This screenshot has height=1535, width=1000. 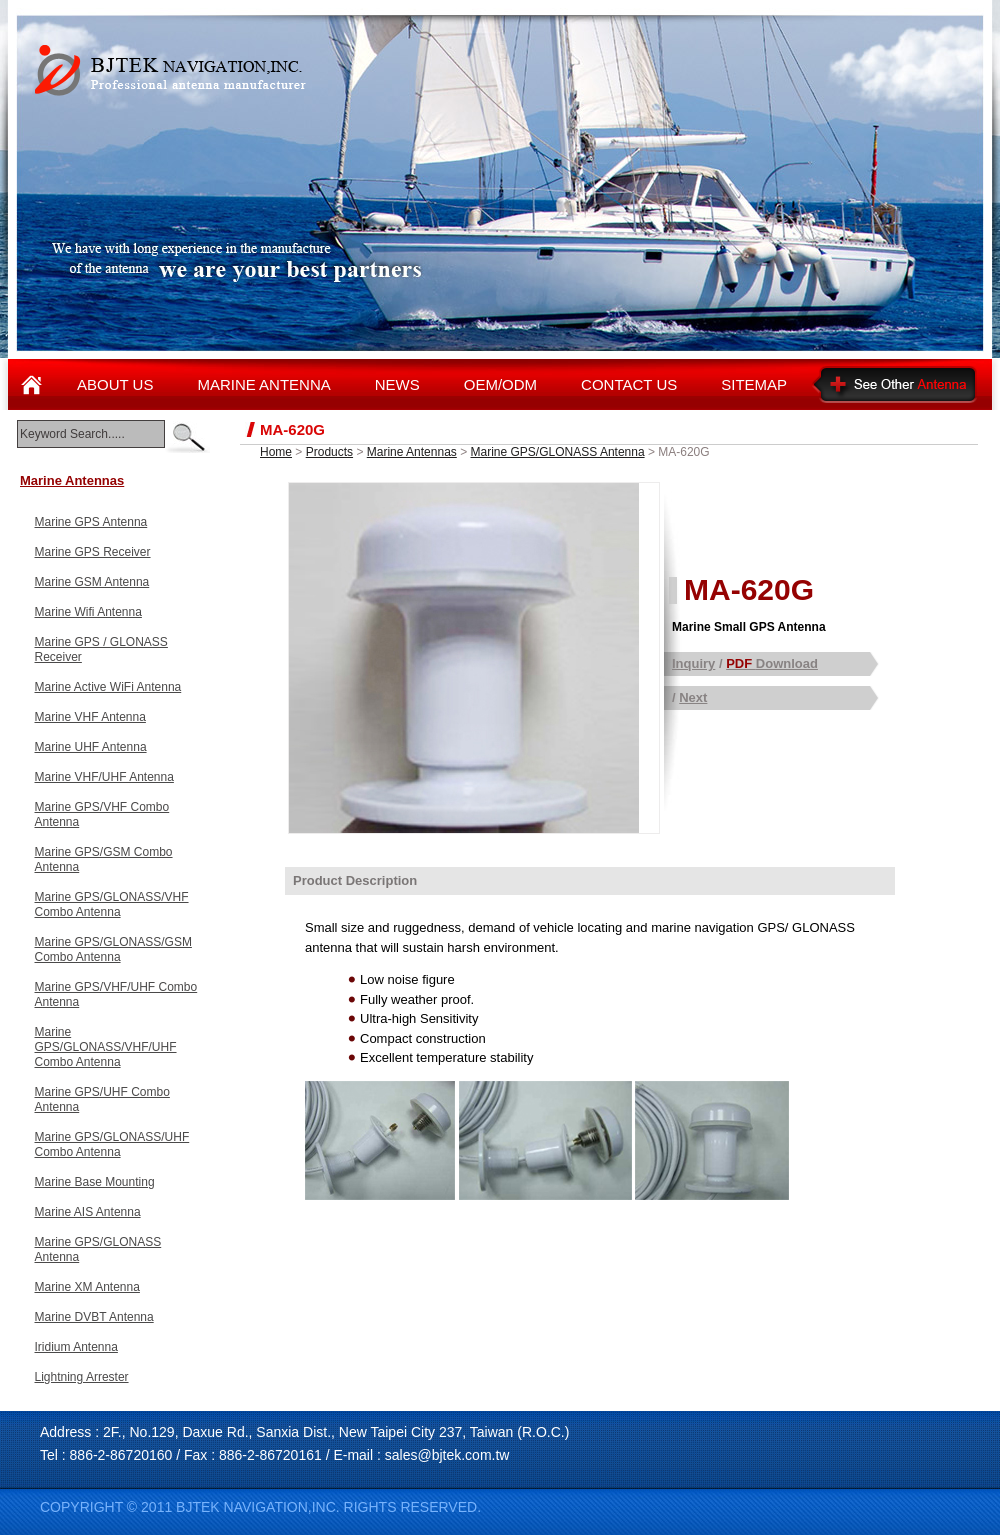 I want to click on Marine XM Antenna, so click(x=87, y=1287).